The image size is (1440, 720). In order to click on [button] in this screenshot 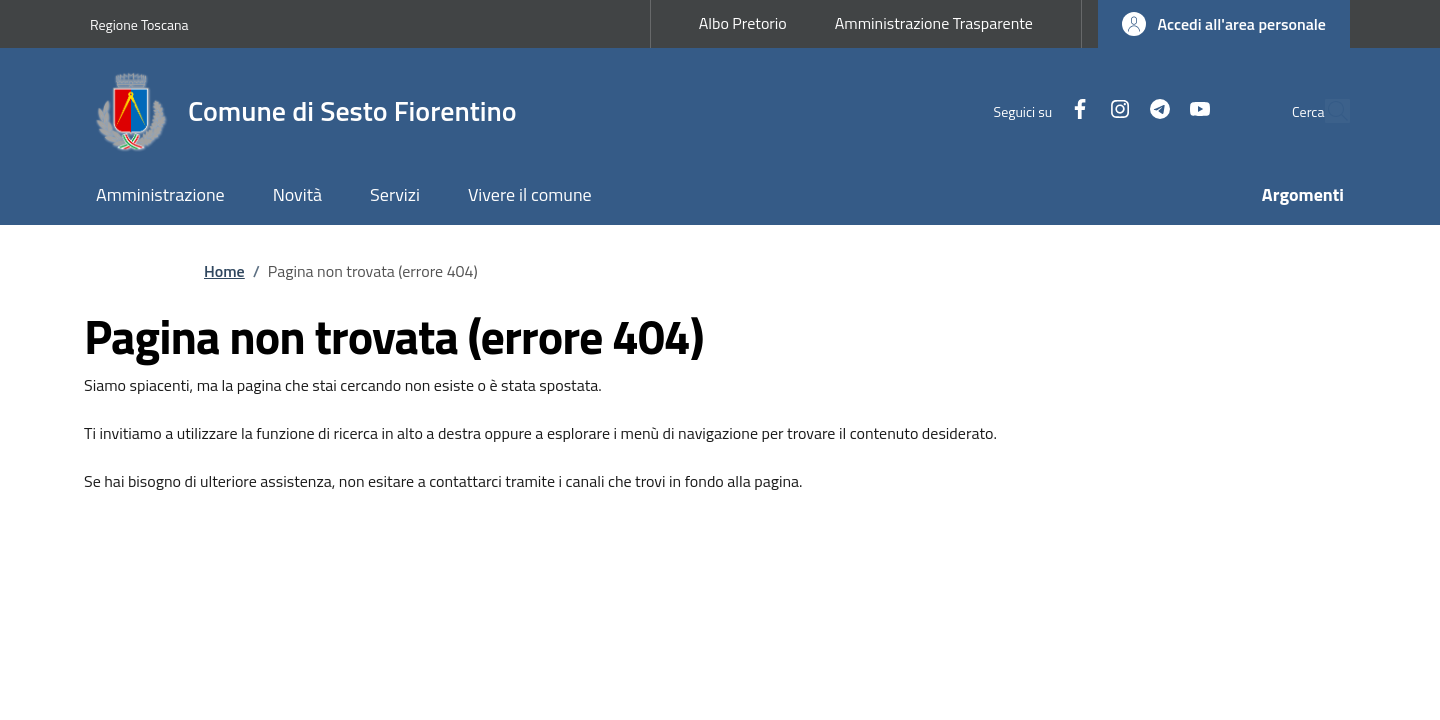, I will do `click(1224, 24)`.